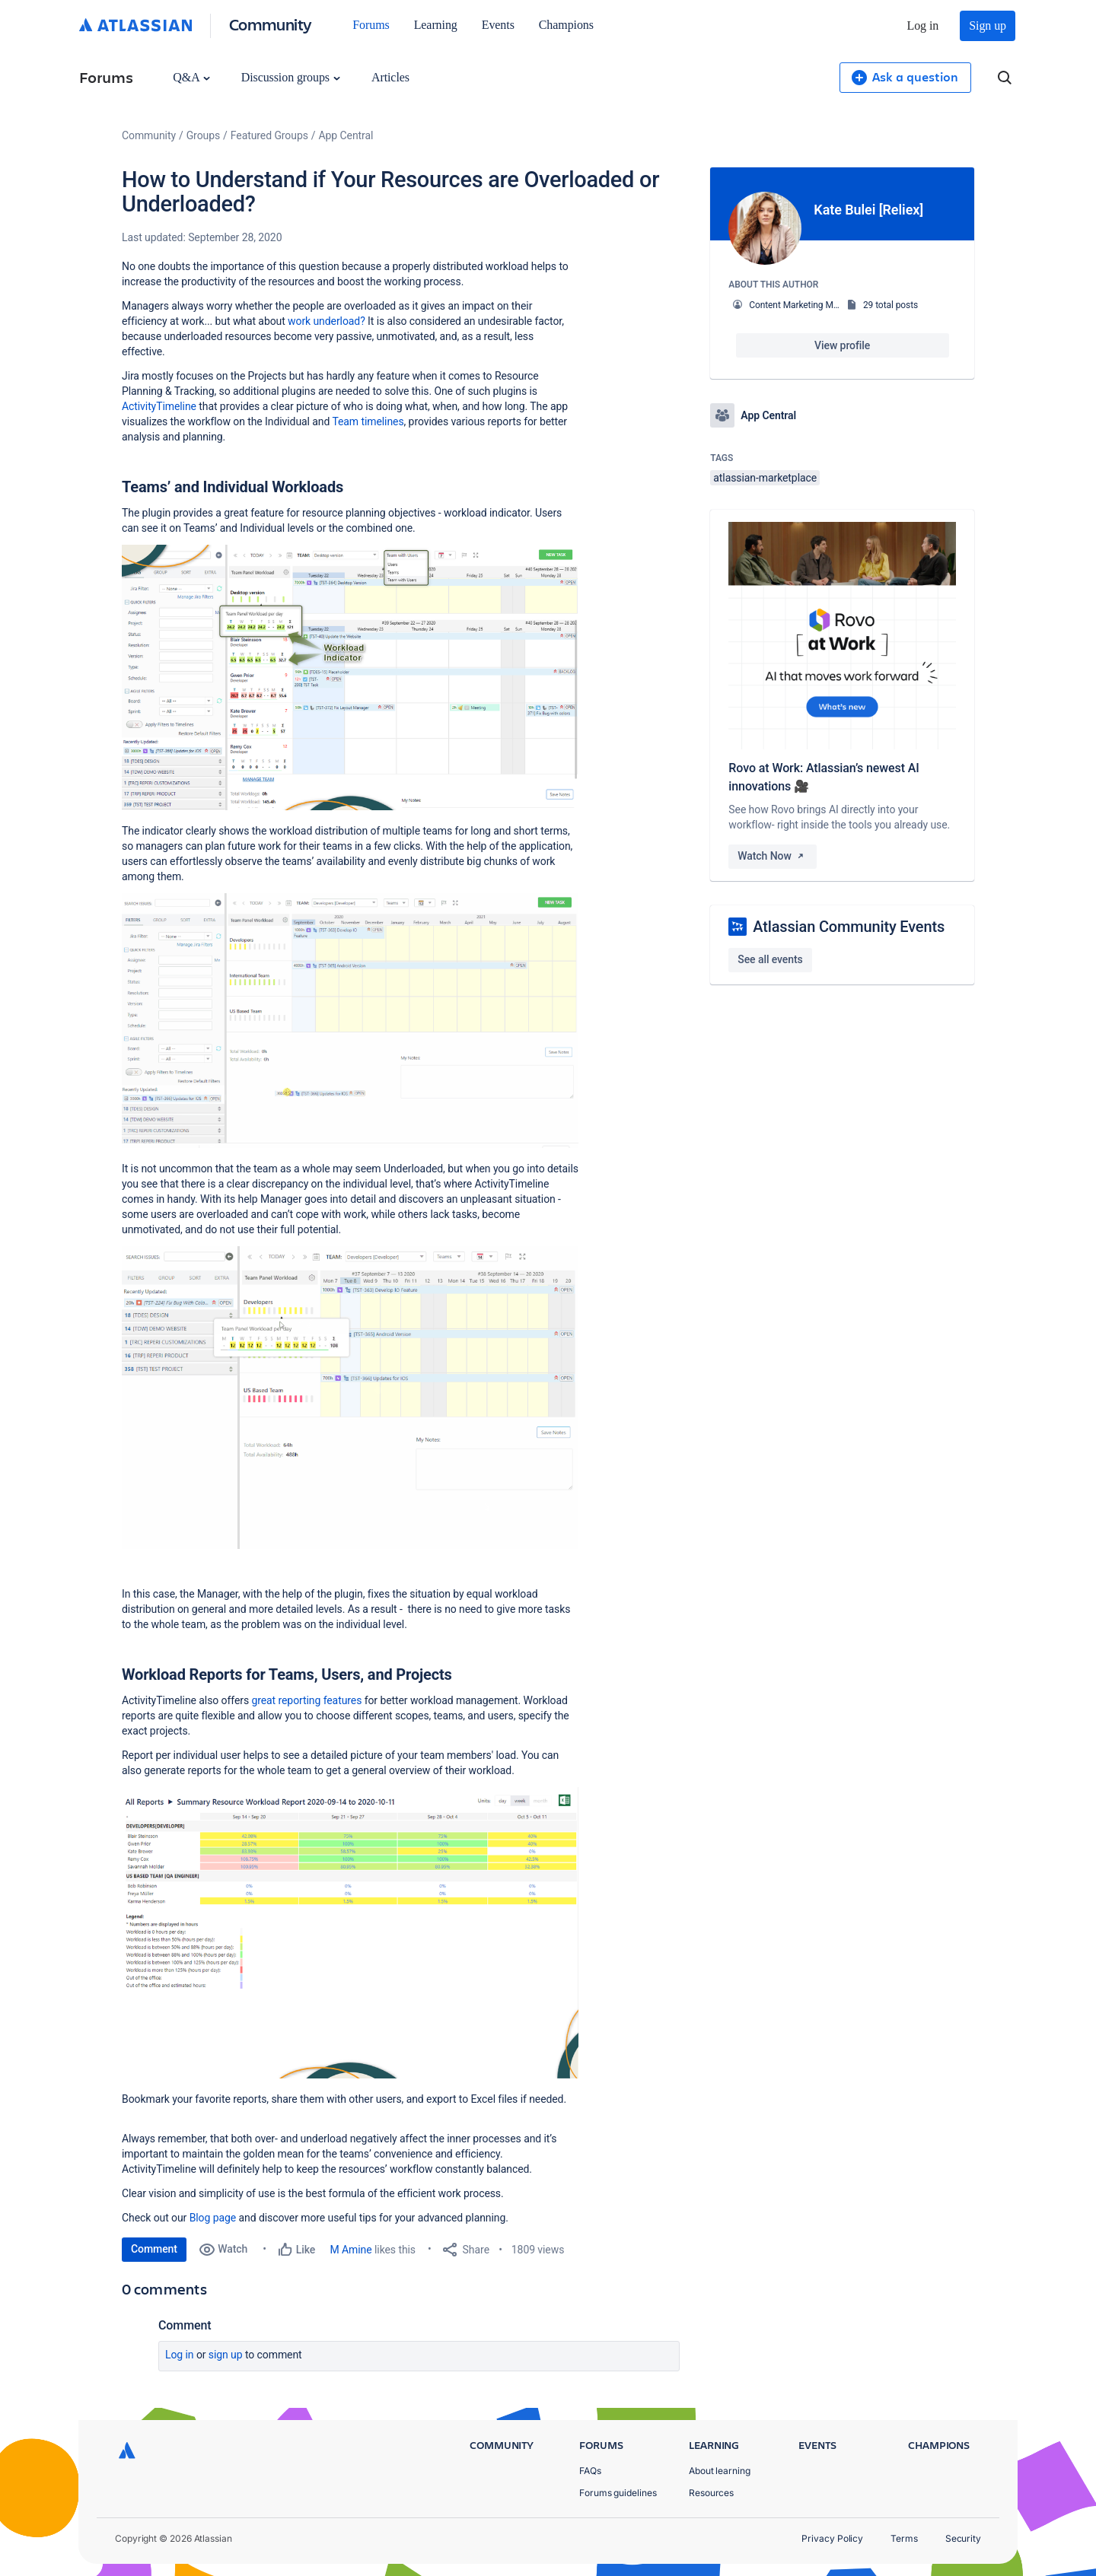  What do you see at coordinates (765, 478) in the screenshot?
I see `atlassian-marketplace` at bounding box center [765, 478].